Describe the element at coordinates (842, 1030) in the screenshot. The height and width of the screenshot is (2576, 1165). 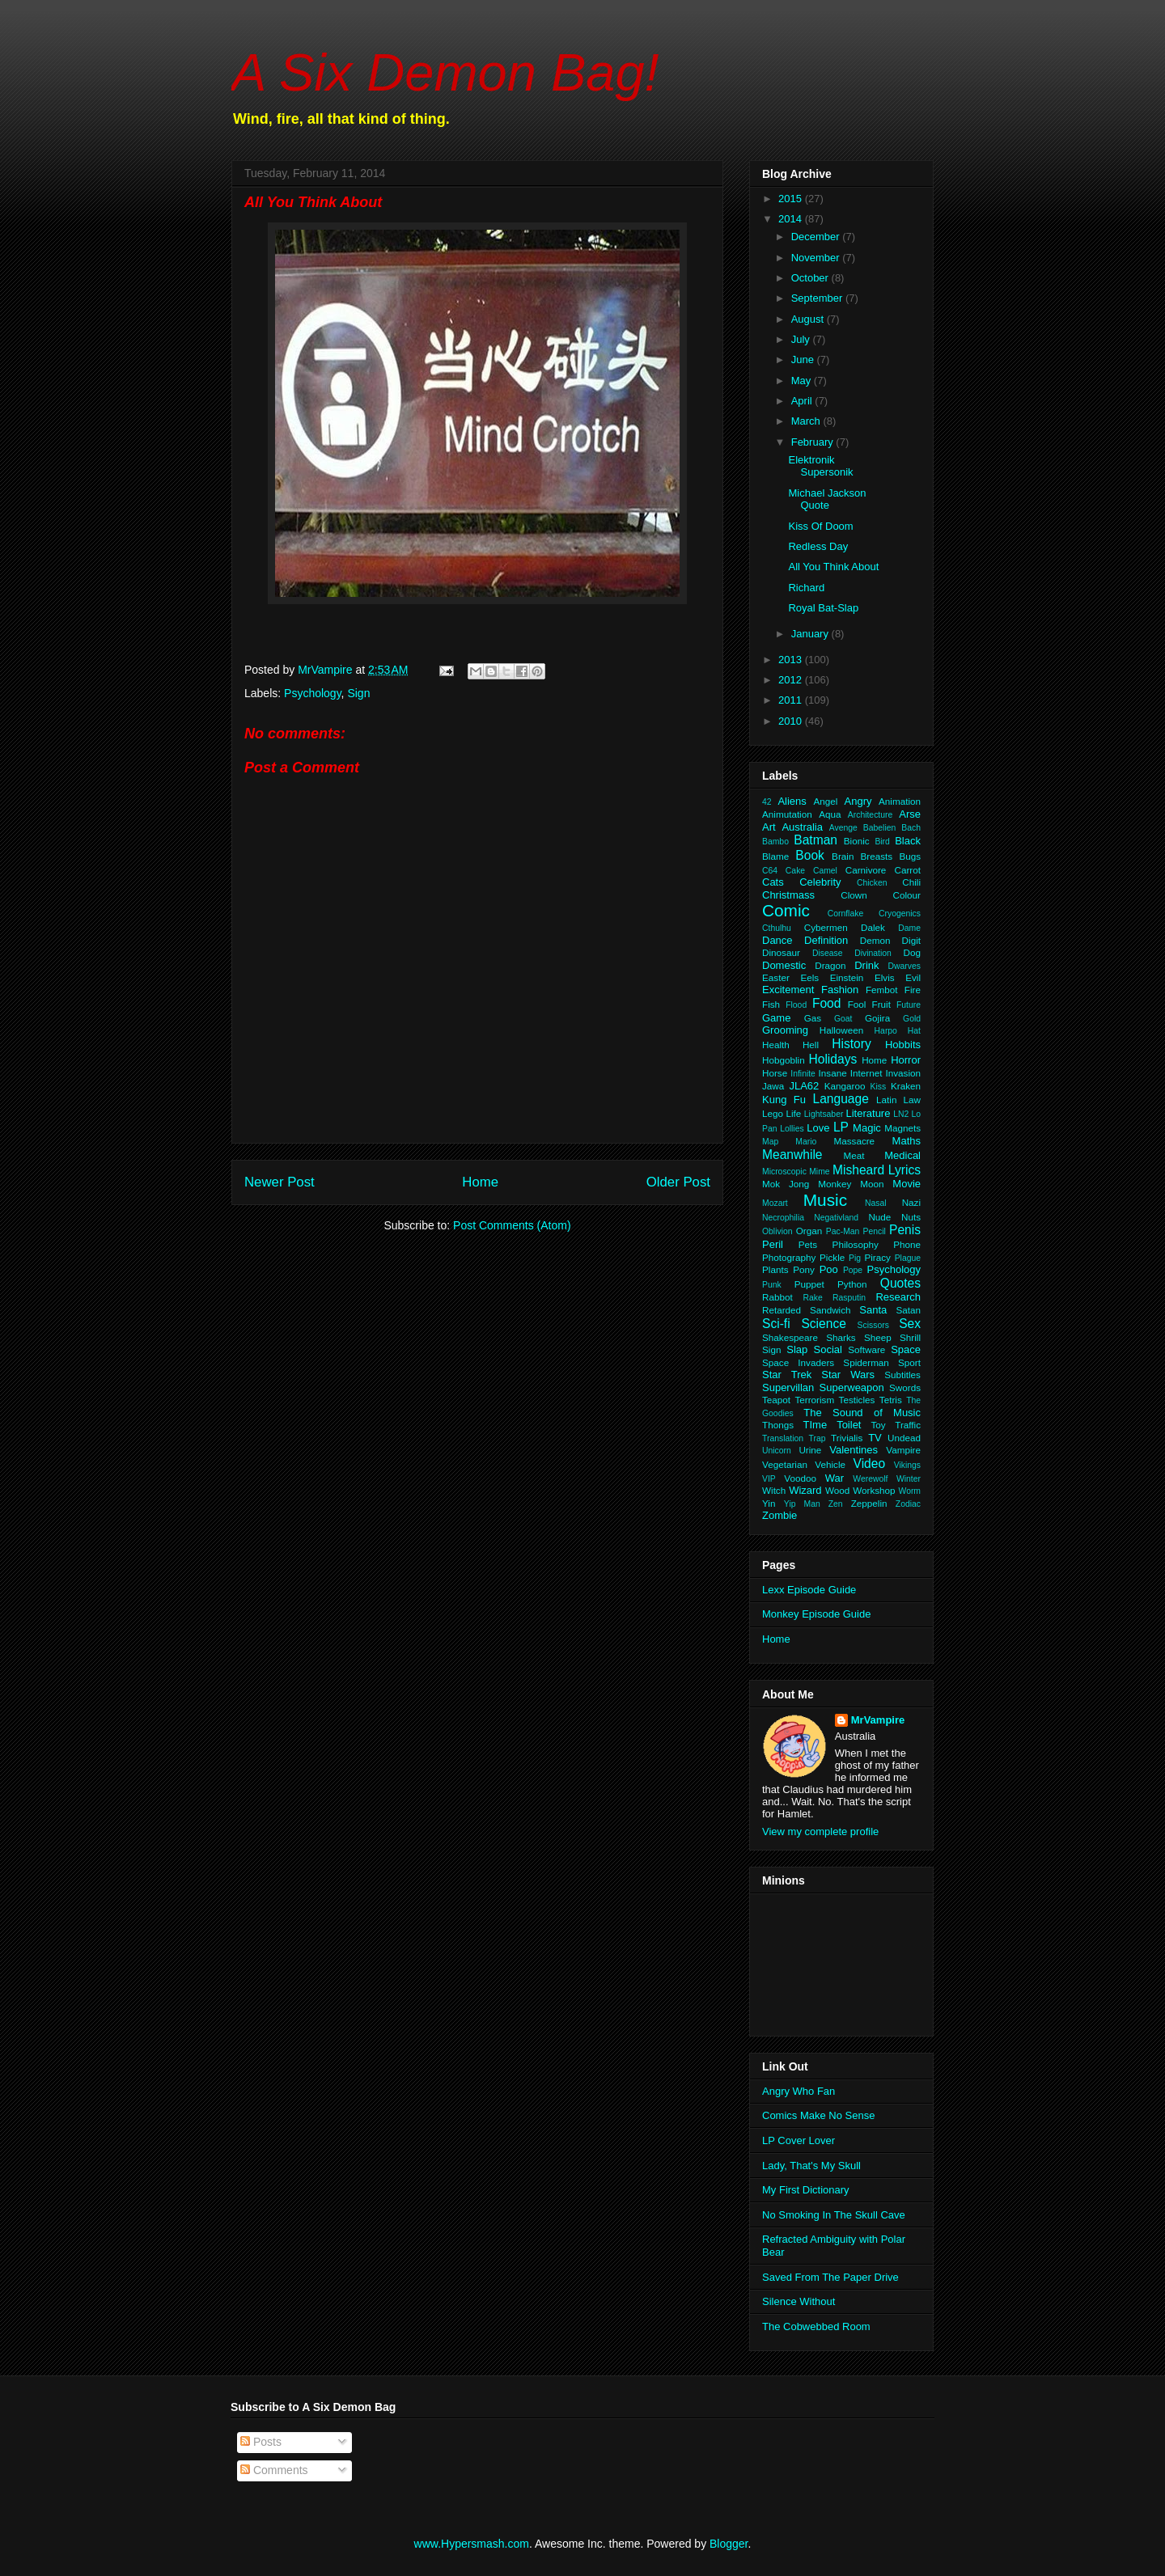
I see `Halloween` at that location.